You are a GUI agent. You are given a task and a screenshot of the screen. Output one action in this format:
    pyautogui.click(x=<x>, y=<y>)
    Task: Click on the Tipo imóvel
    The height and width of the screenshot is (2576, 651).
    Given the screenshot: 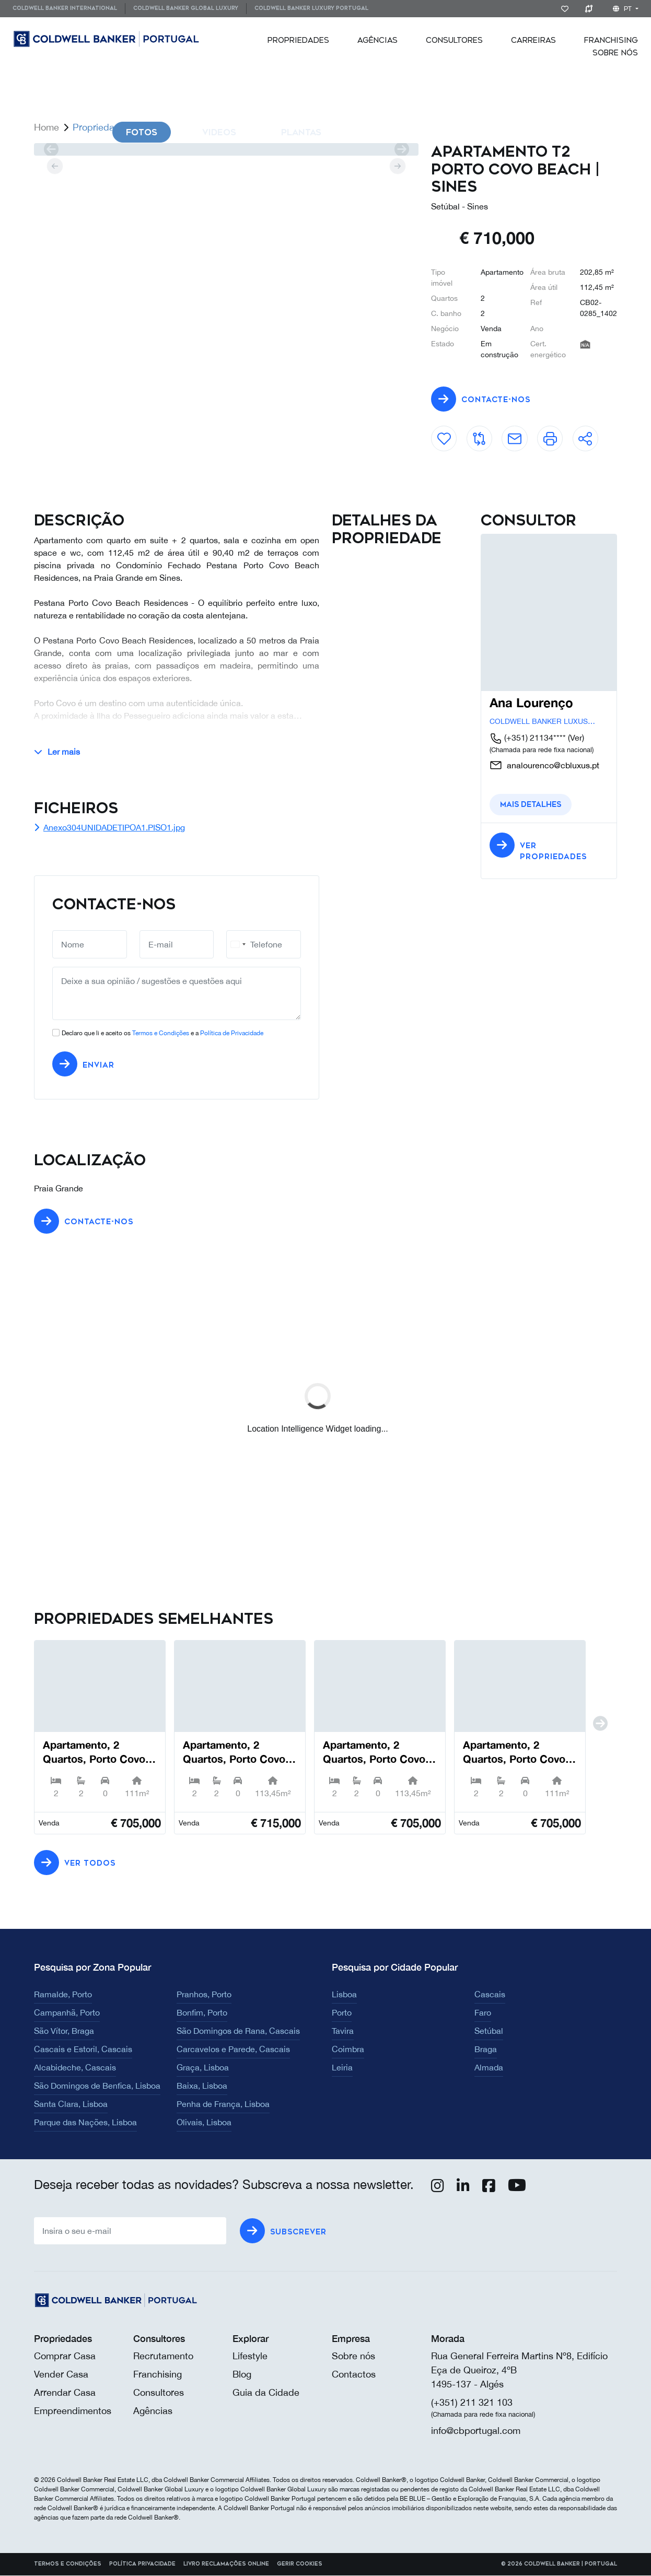 What is the action you would take?
    pyautogui.click(x=441, y=277)
    